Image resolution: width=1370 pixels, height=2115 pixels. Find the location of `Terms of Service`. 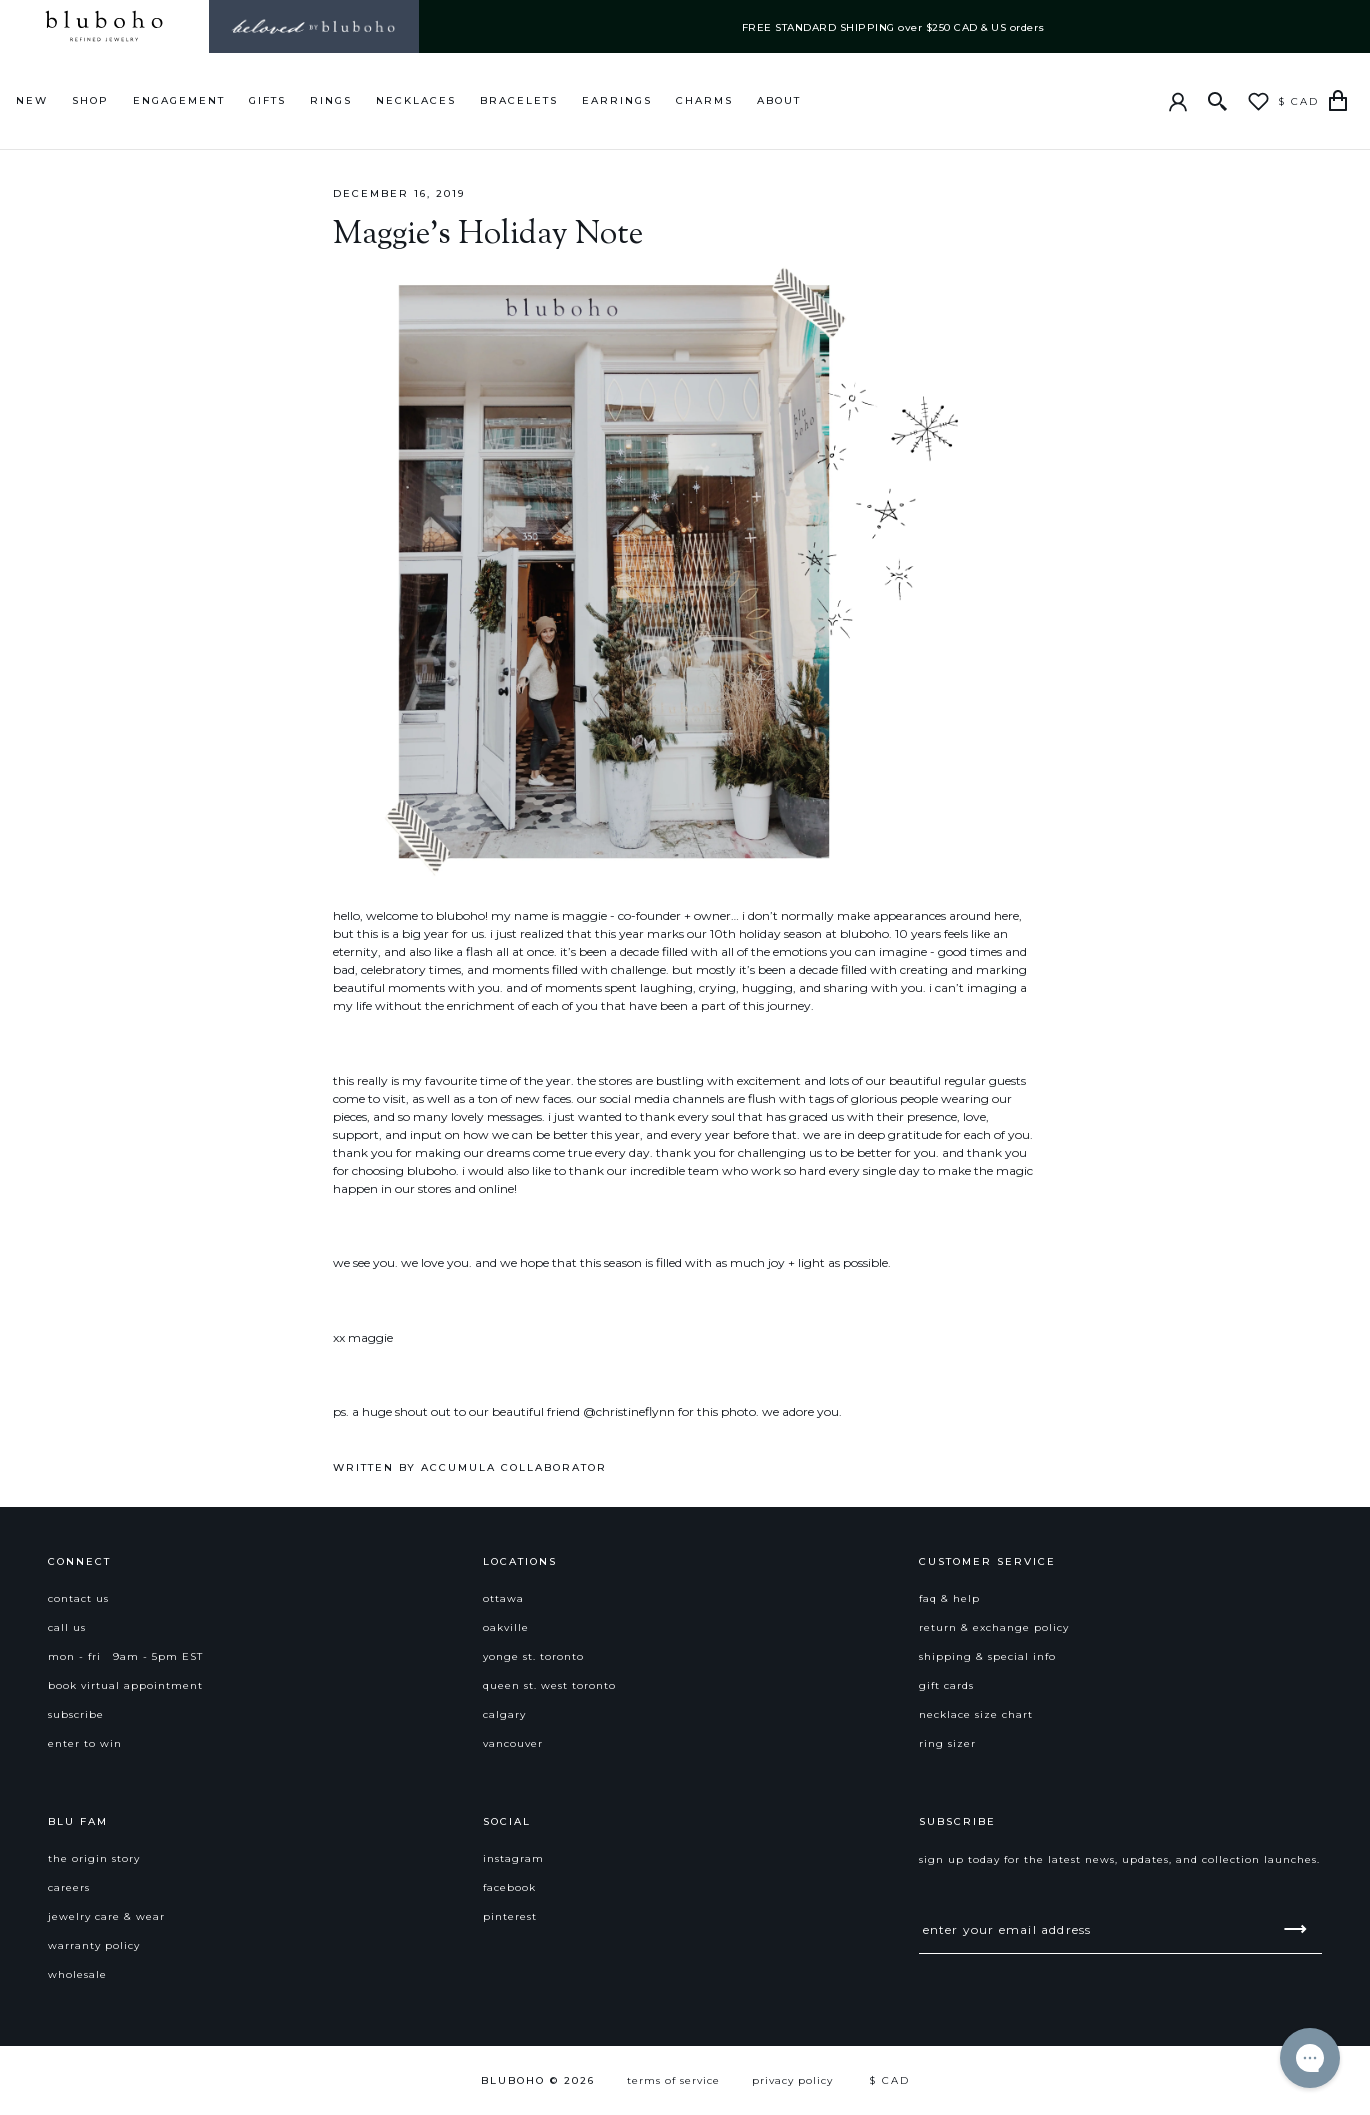

Terms of Service is located at coordinates (673, 2080).